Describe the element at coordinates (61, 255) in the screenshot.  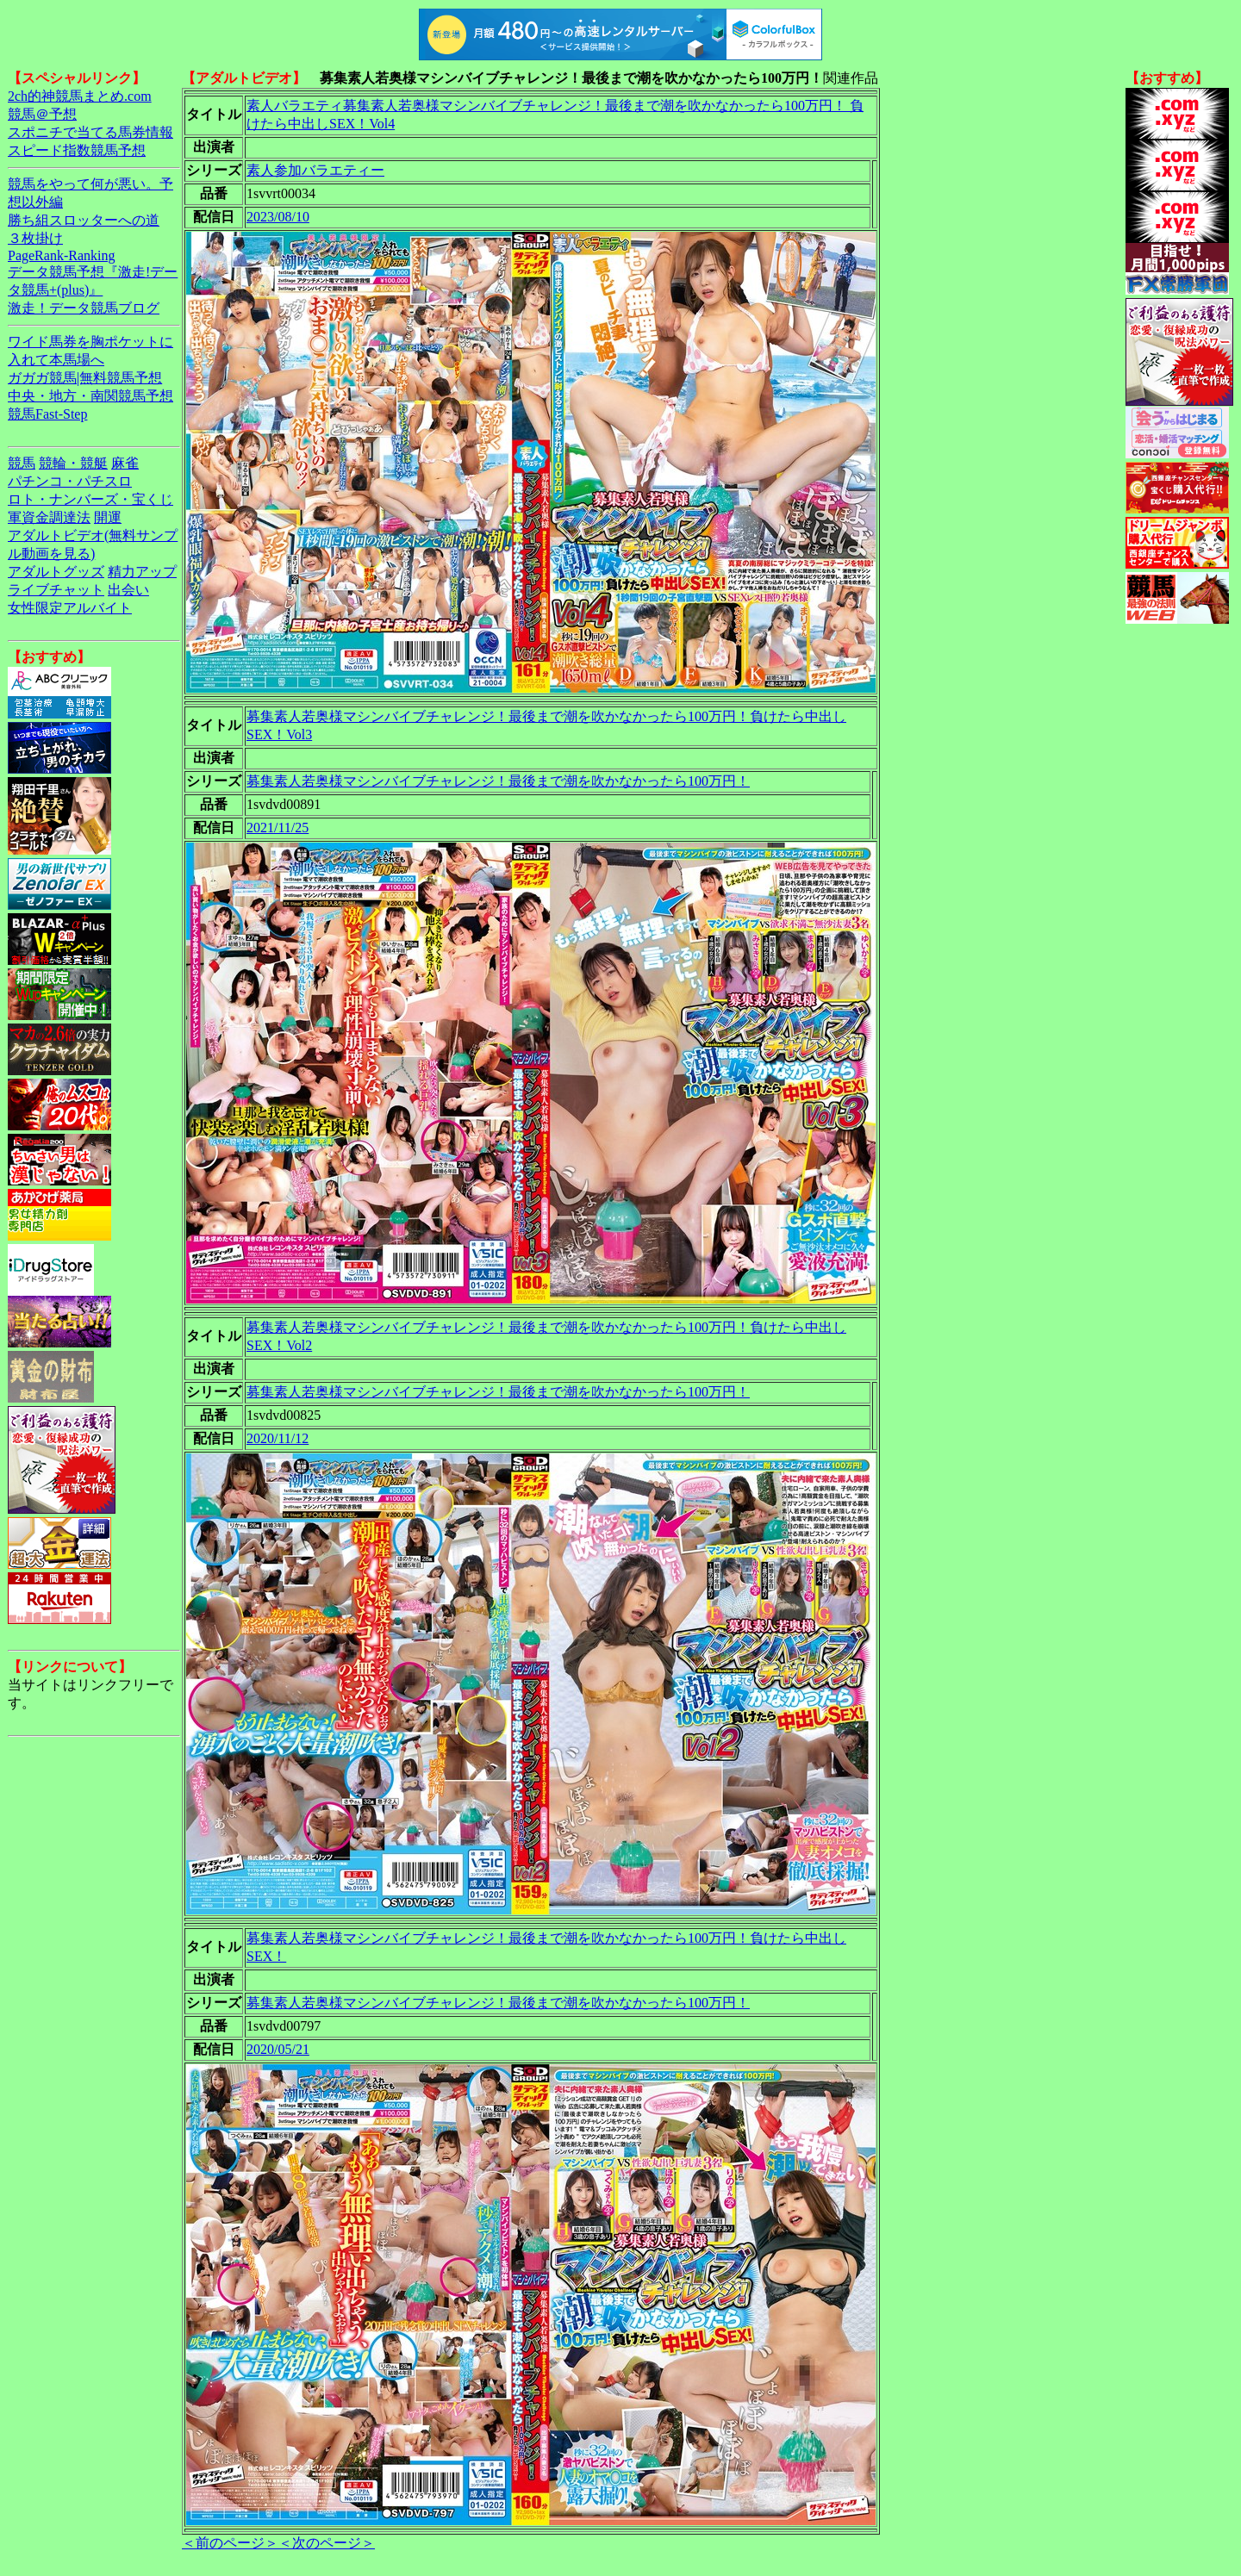
I see `PageRank-Ranking` at that location.